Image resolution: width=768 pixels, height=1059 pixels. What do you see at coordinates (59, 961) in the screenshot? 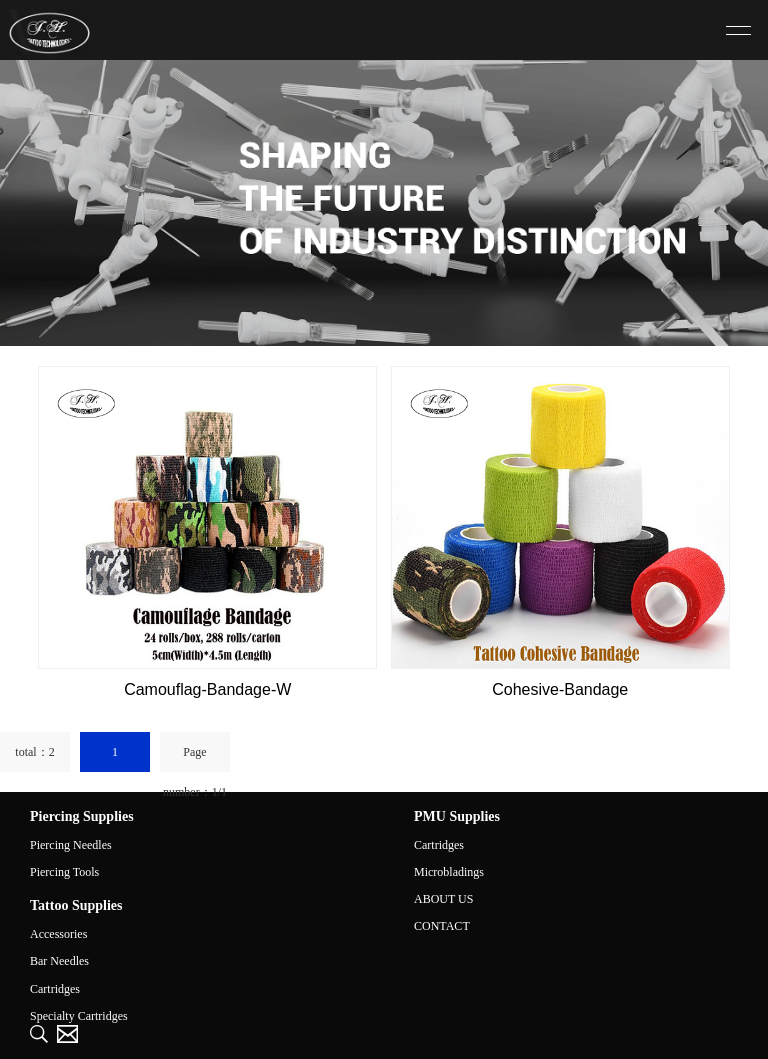
I see `Bar Needles` at bounding box center [59, 961].